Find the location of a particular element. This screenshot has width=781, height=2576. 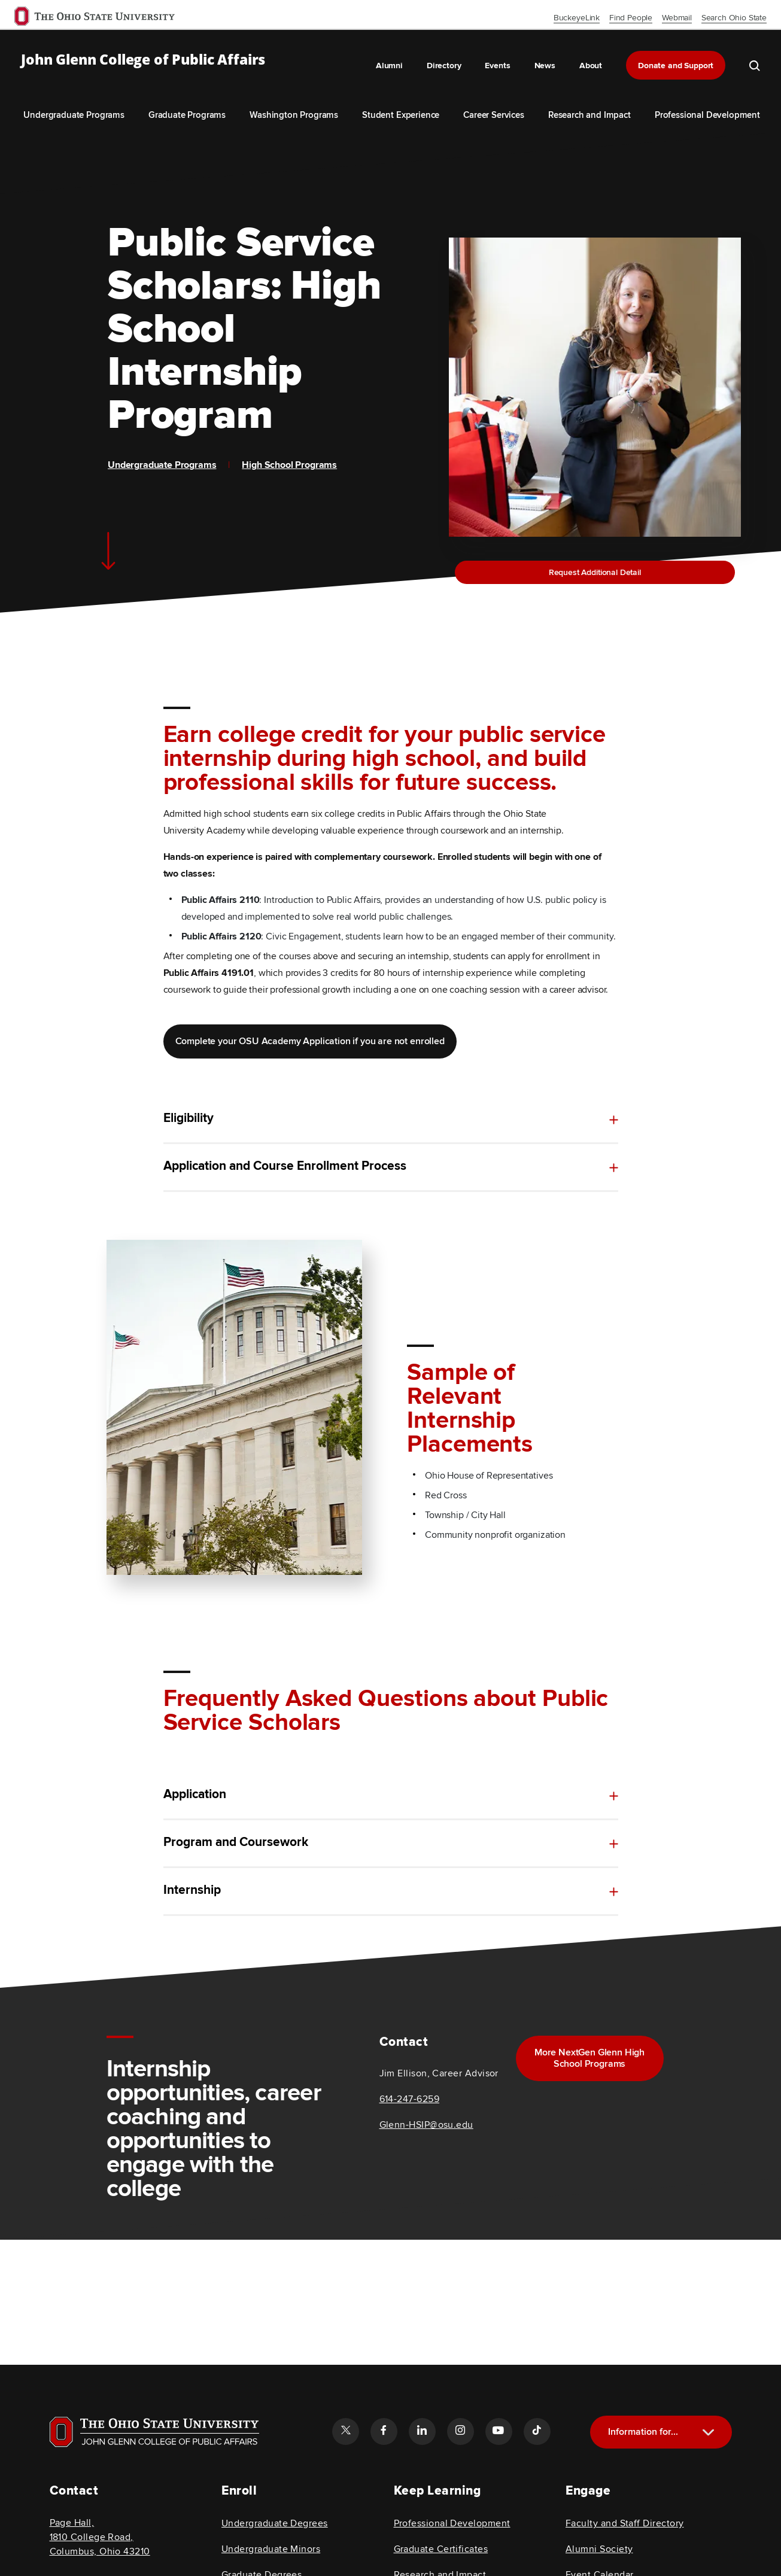

Career Services is located at coordinates (493, 115).